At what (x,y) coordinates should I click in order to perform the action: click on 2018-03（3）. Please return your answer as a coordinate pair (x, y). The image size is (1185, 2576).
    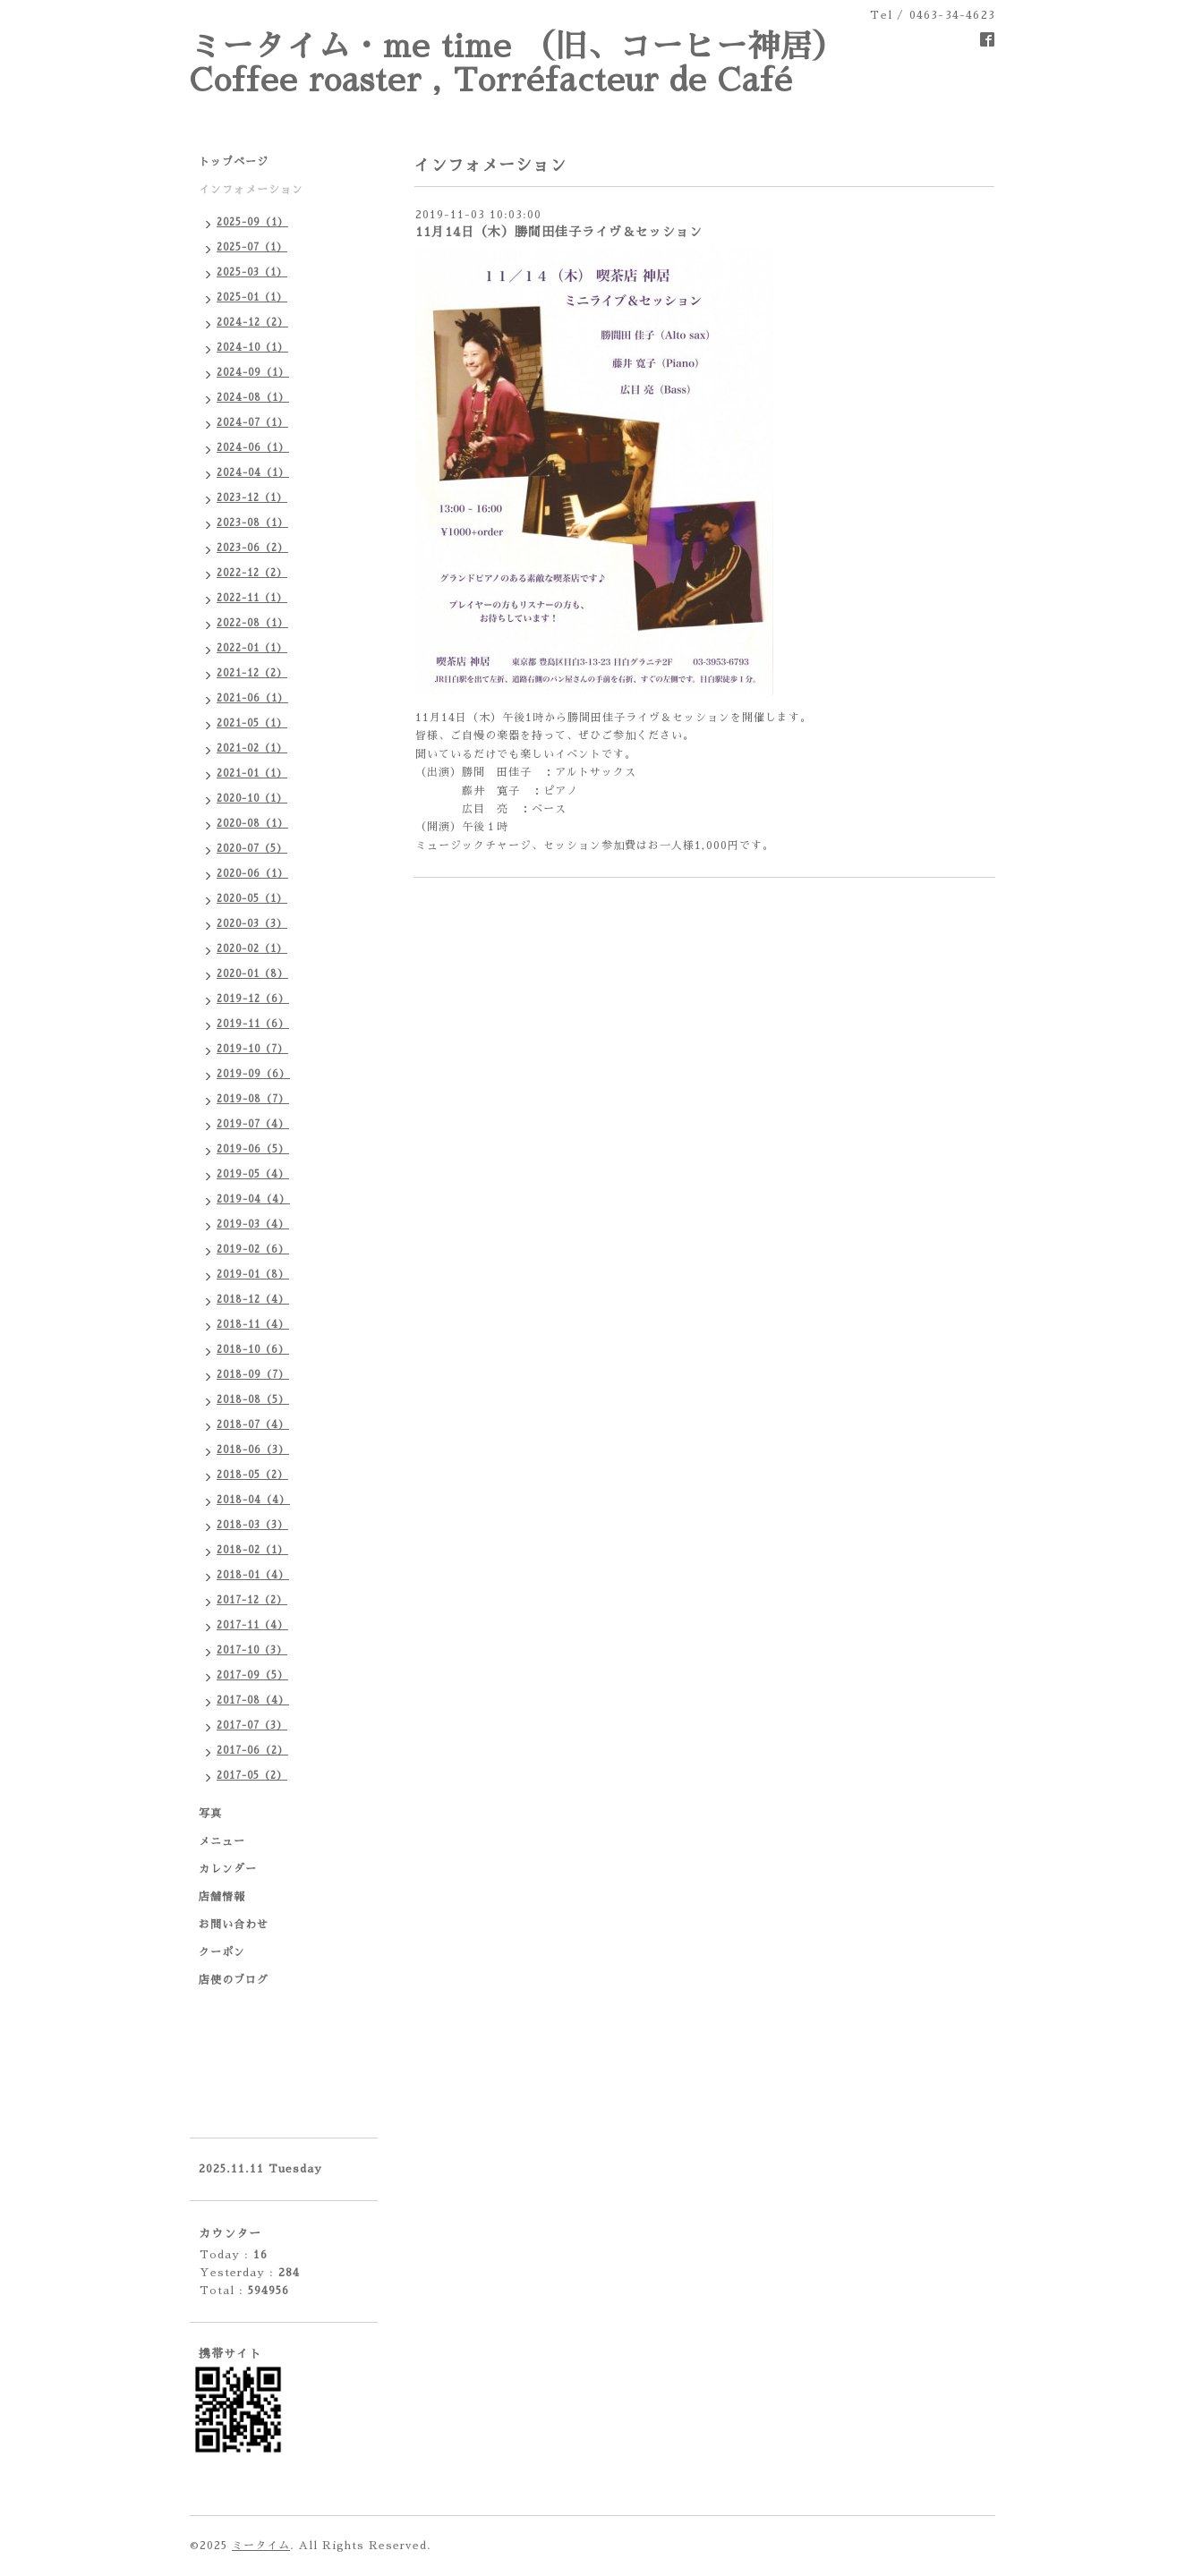
    Looking at the image, I should click on (252, 1525).